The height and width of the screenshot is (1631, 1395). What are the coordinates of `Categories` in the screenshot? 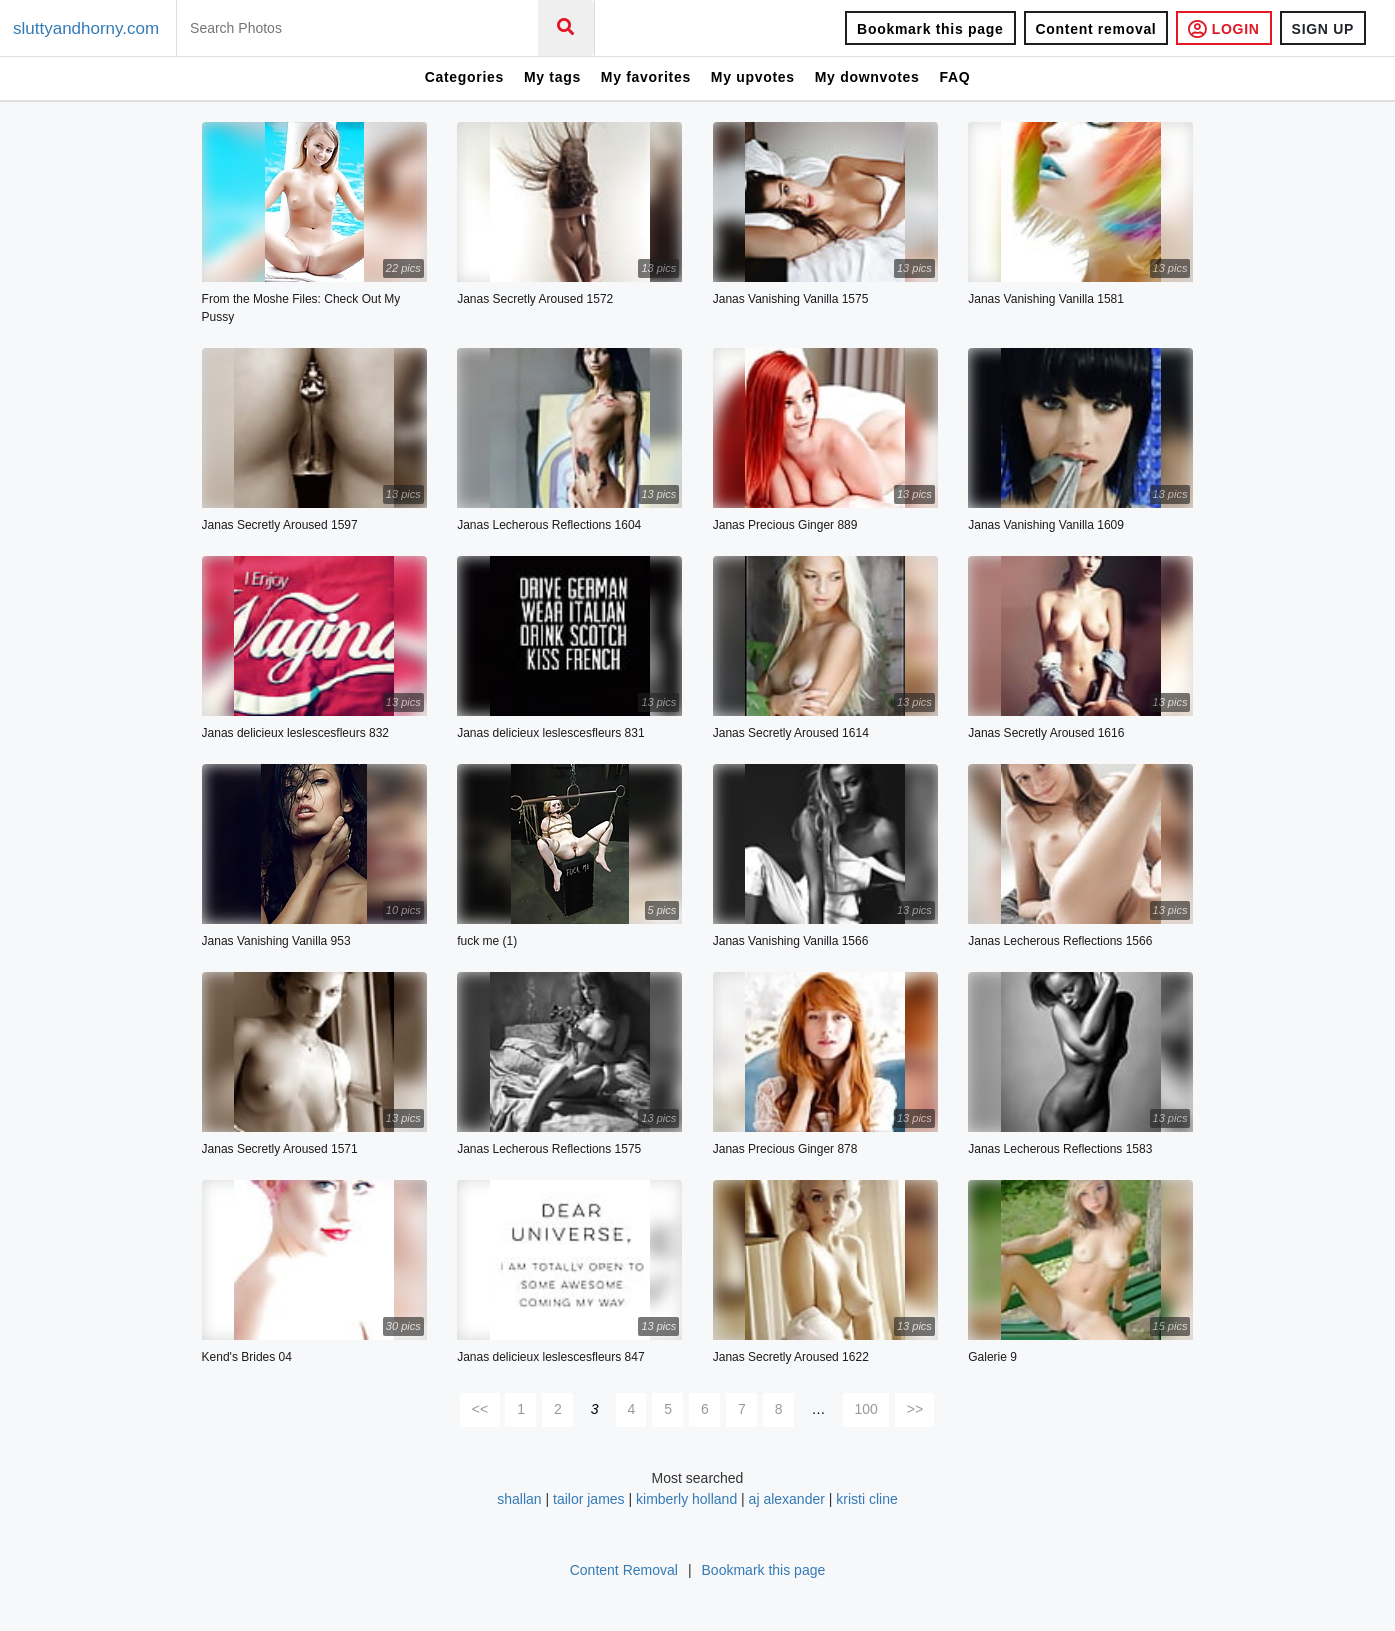 It's located at (464, 77).